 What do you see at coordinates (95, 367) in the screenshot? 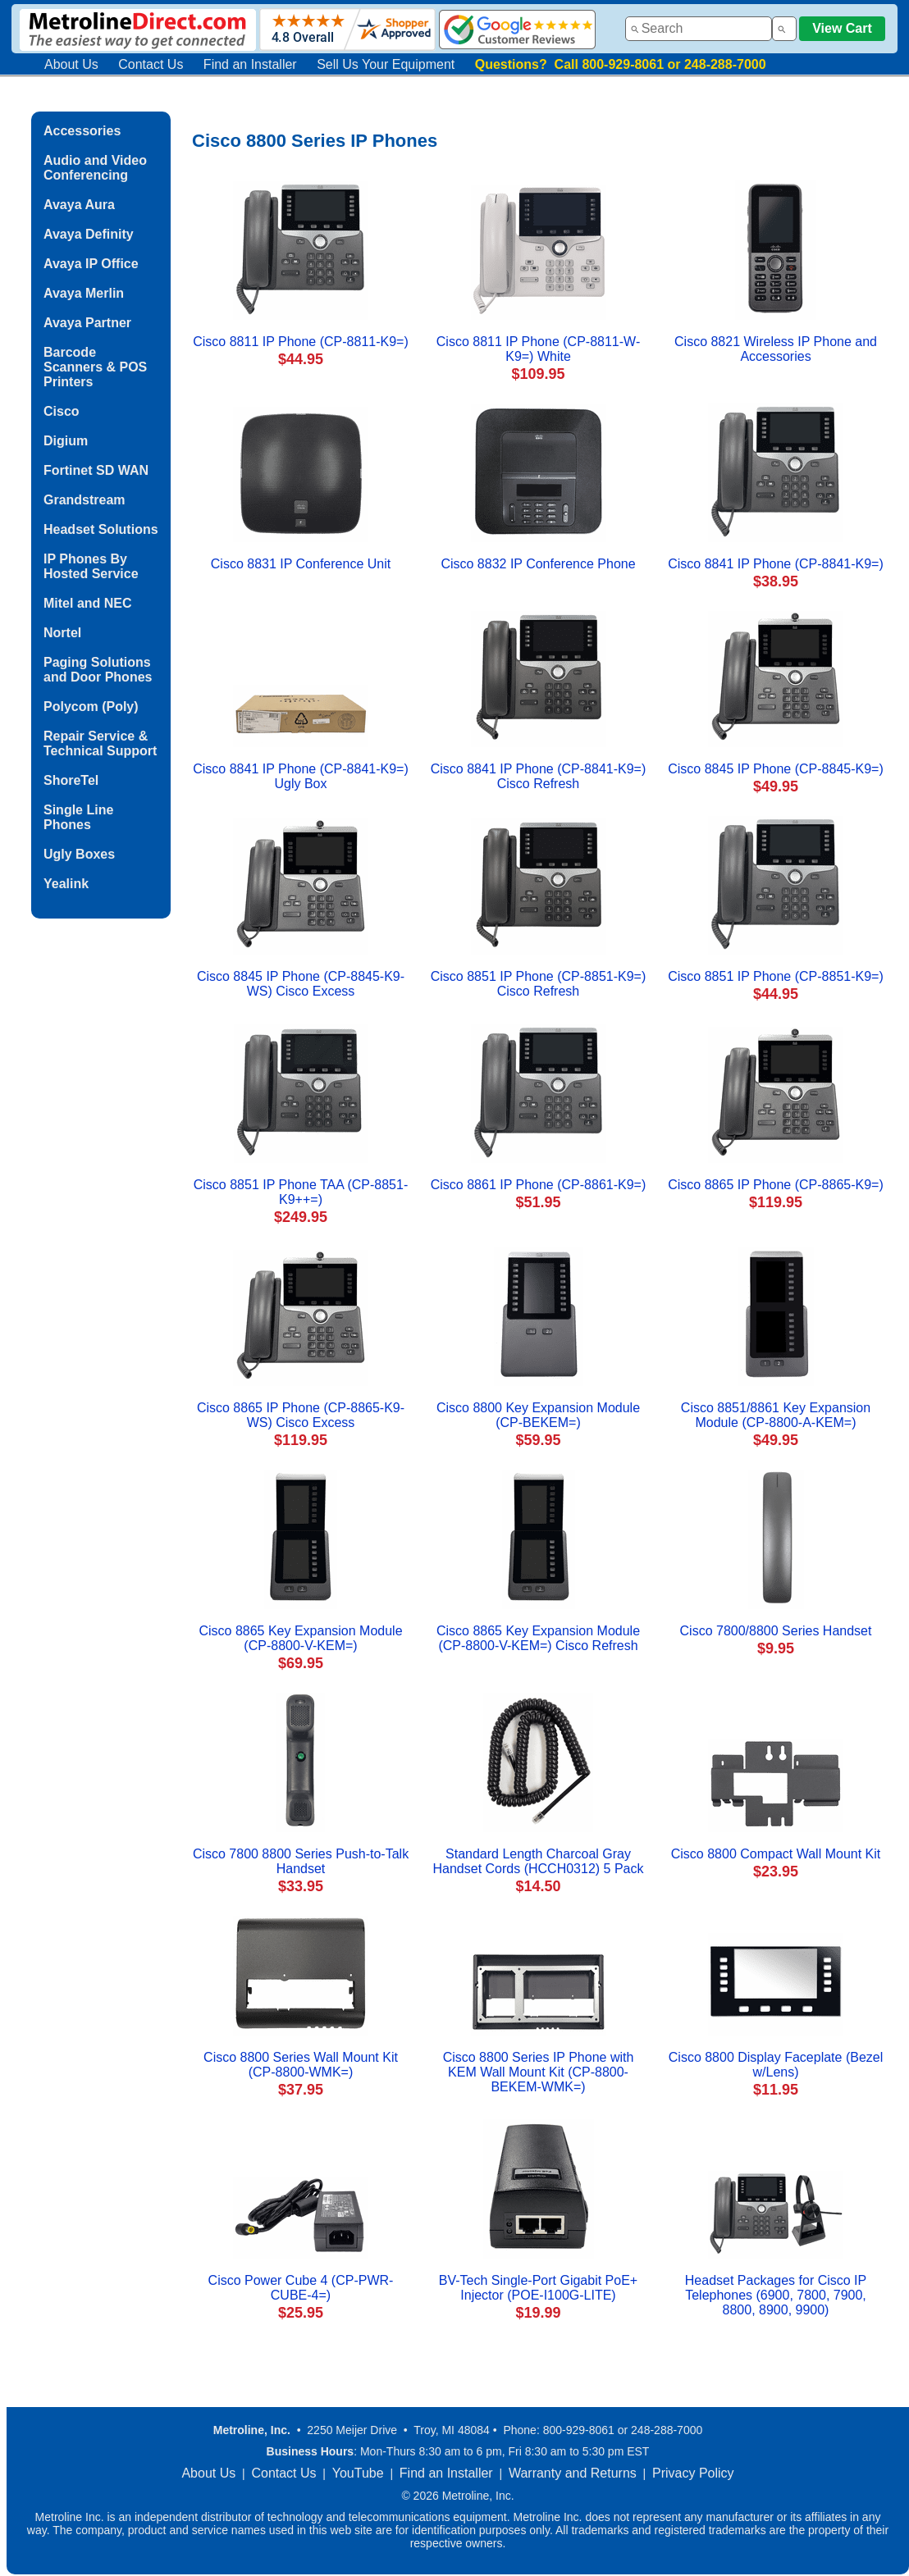
I see `Barcode Scanners & POS Printers` at bounding box center [95, 367].